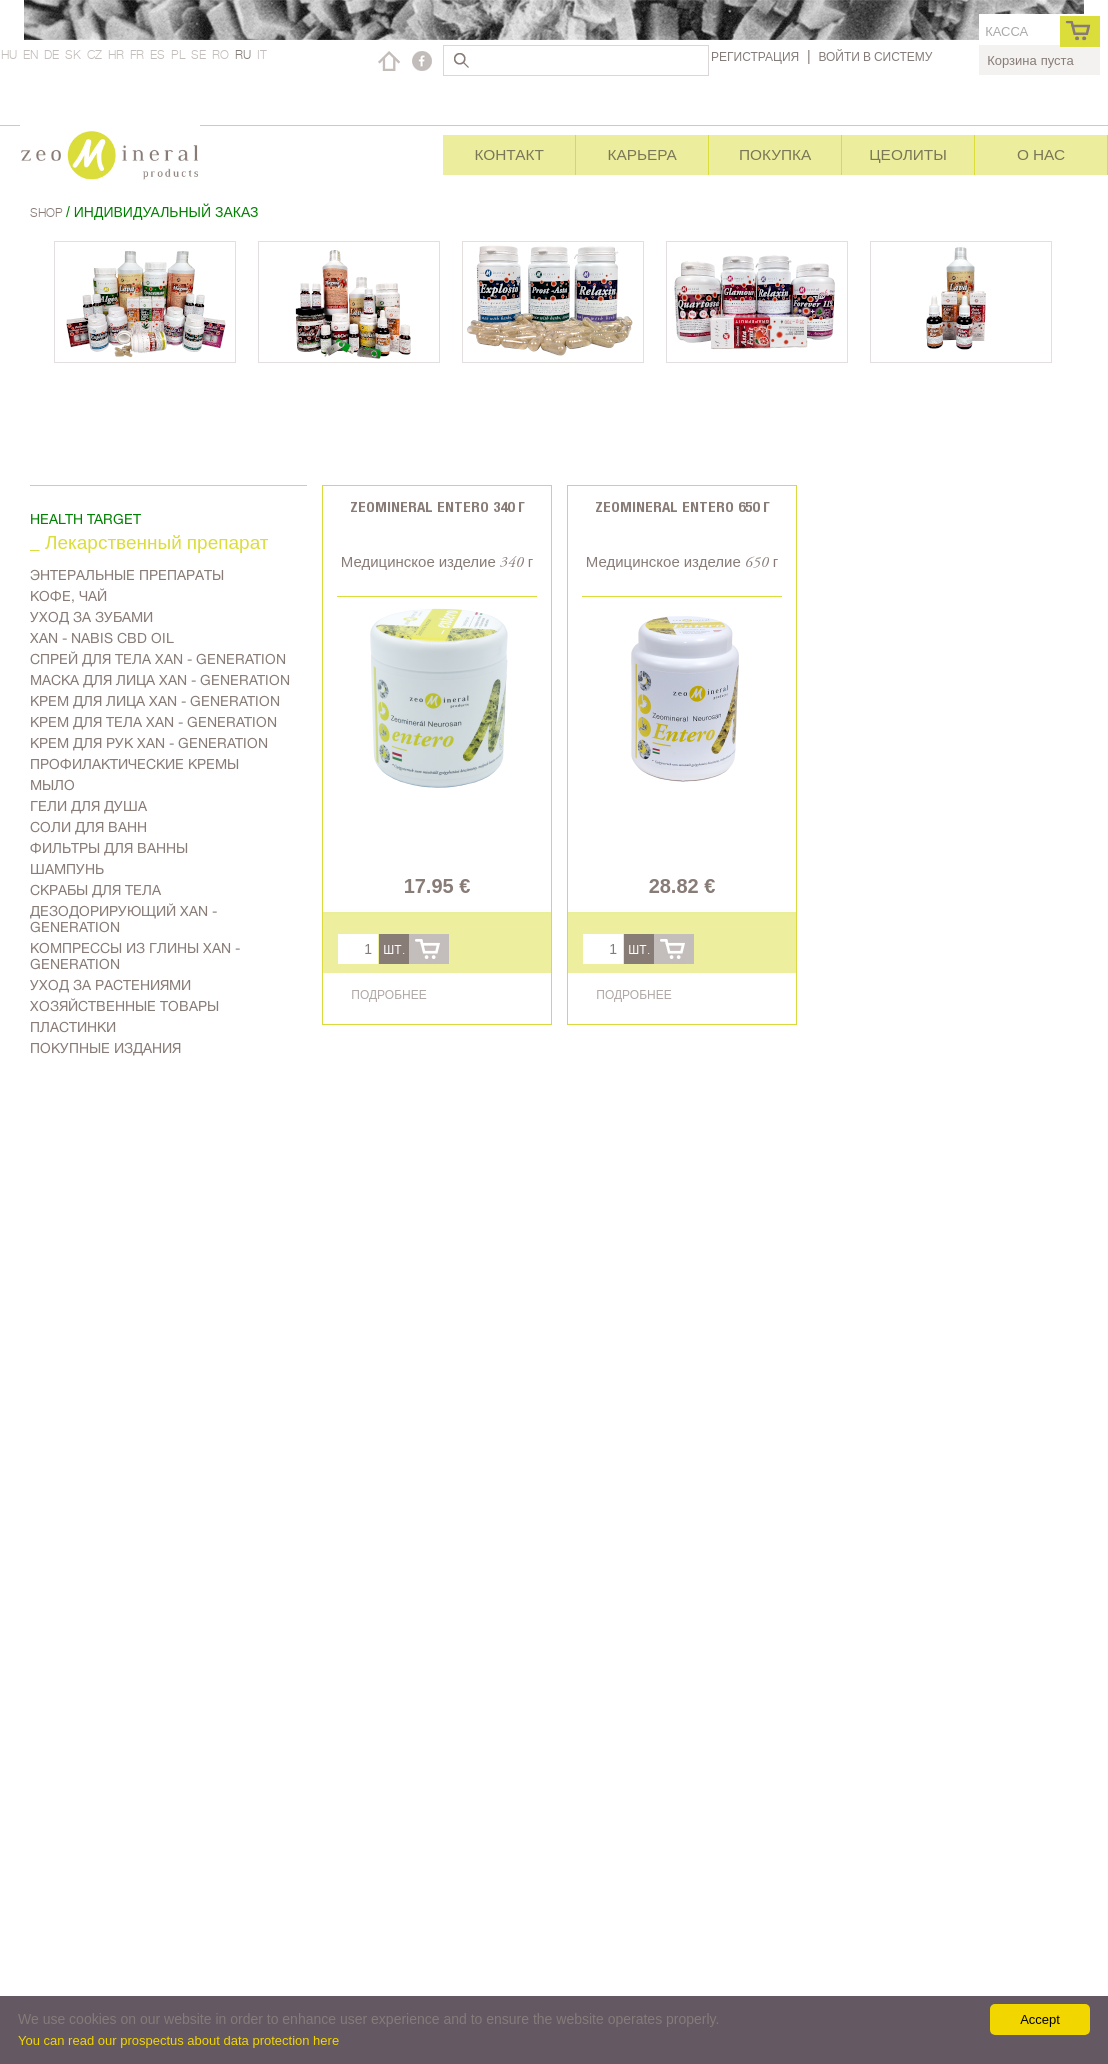 The height and width of the screenshot is (2064, 1108). I want to click on Health target, so click(85, 519).